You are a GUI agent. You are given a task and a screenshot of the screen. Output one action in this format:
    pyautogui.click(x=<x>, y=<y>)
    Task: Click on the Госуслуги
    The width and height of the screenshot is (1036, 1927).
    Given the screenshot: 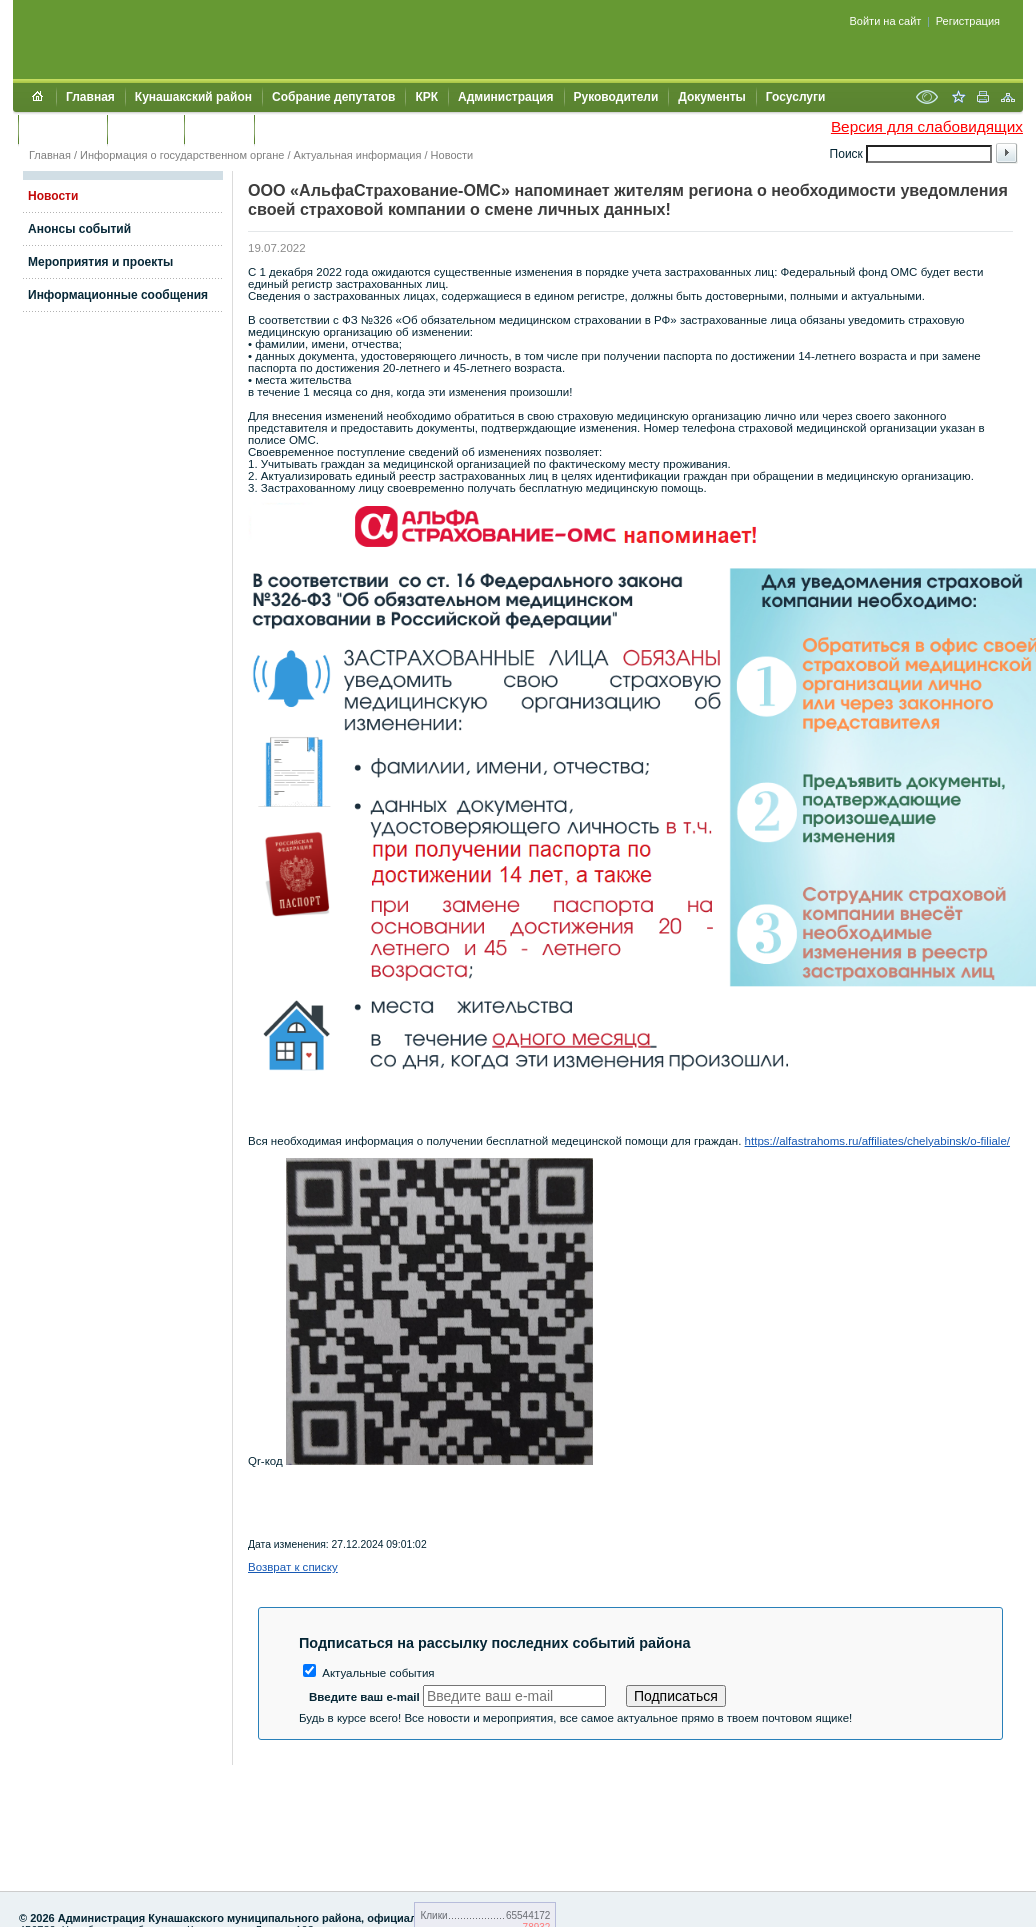 What is the action you would take?
    pyautogui.click(x=796, y=97)
    